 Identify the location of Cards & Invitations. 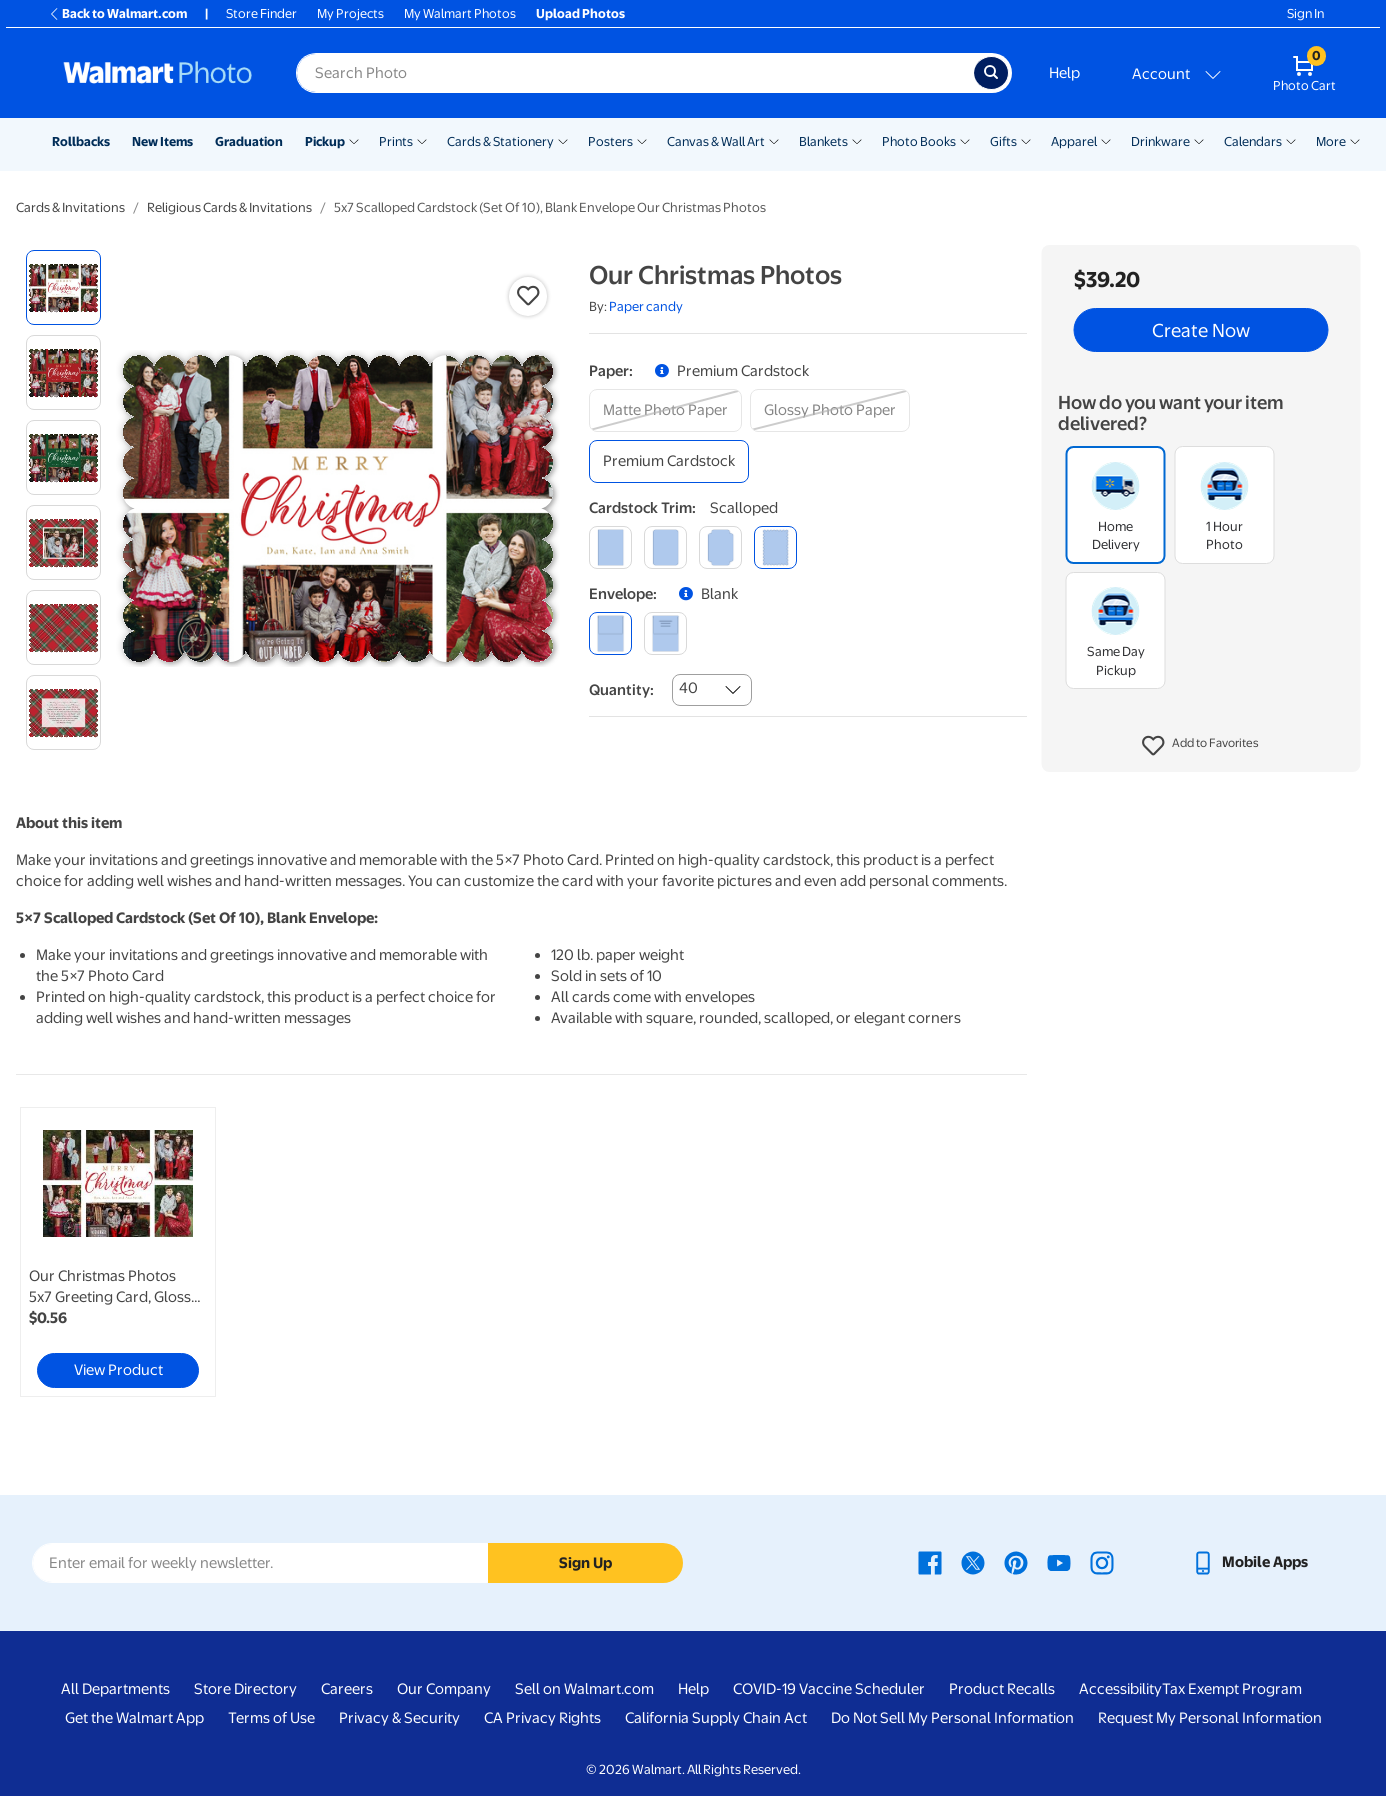
(70, 207).